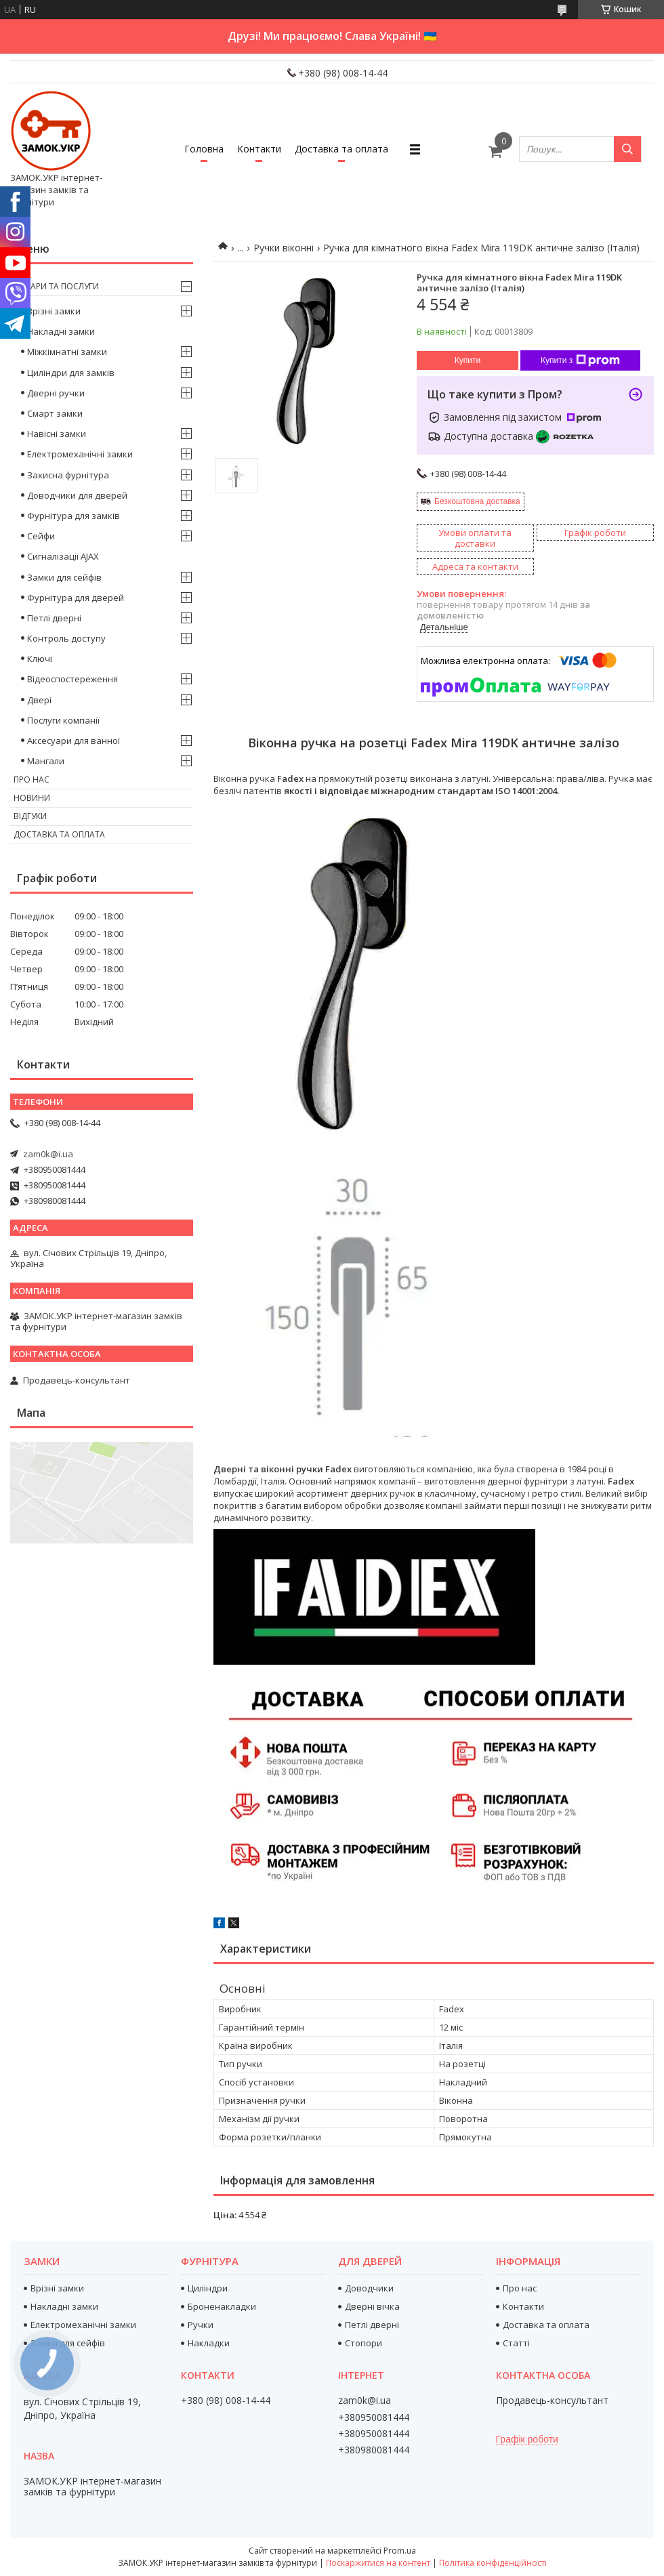 This screenshot has height=2576, width=664. What do you see at coordinates (259, 148) in the screenshot?
I see `Контакти` at bounding box center [259, 148].